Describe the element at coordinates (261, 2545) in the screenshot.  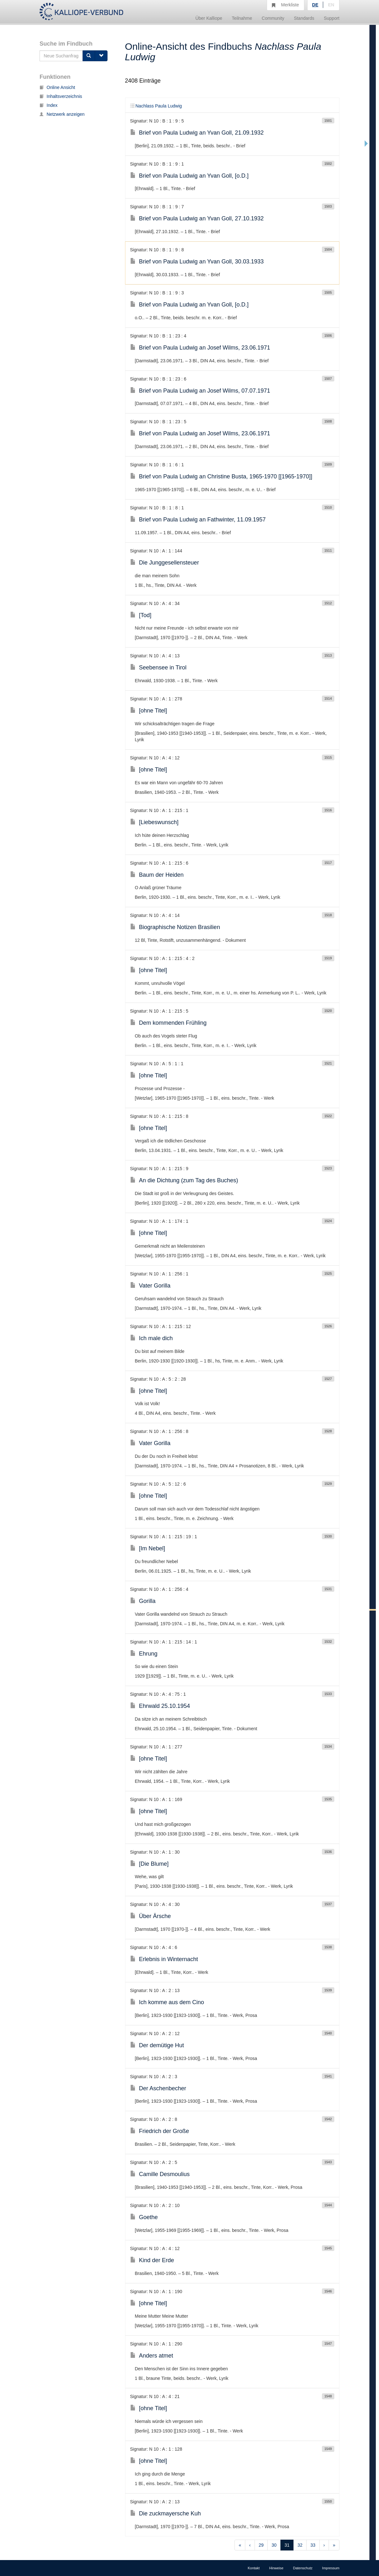
I see `29` at that location.